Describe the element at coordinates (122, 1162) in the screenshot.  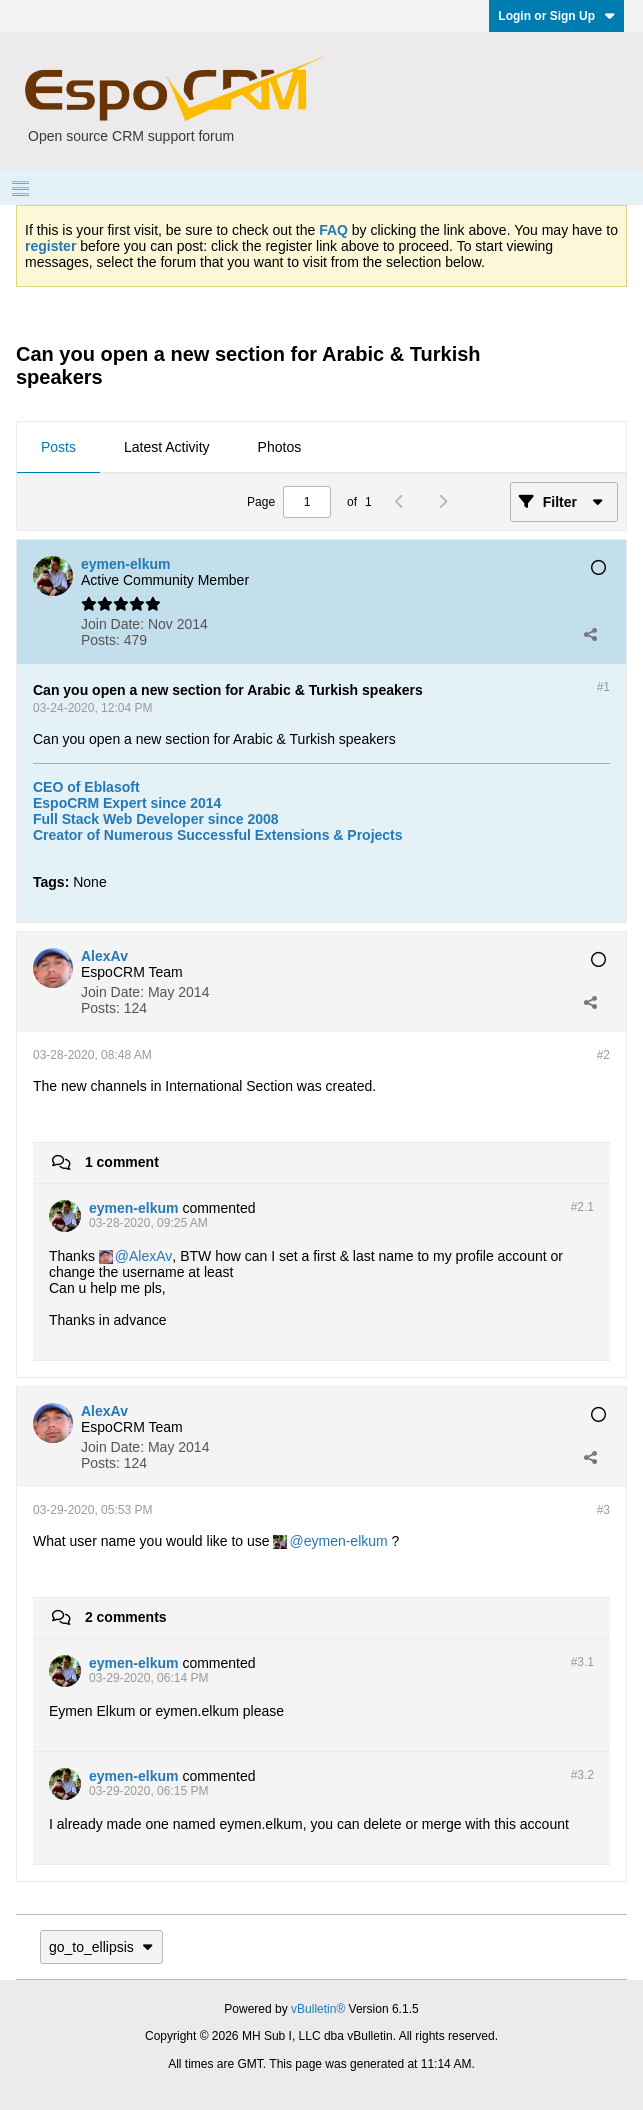
I see `1 comment` at that location.